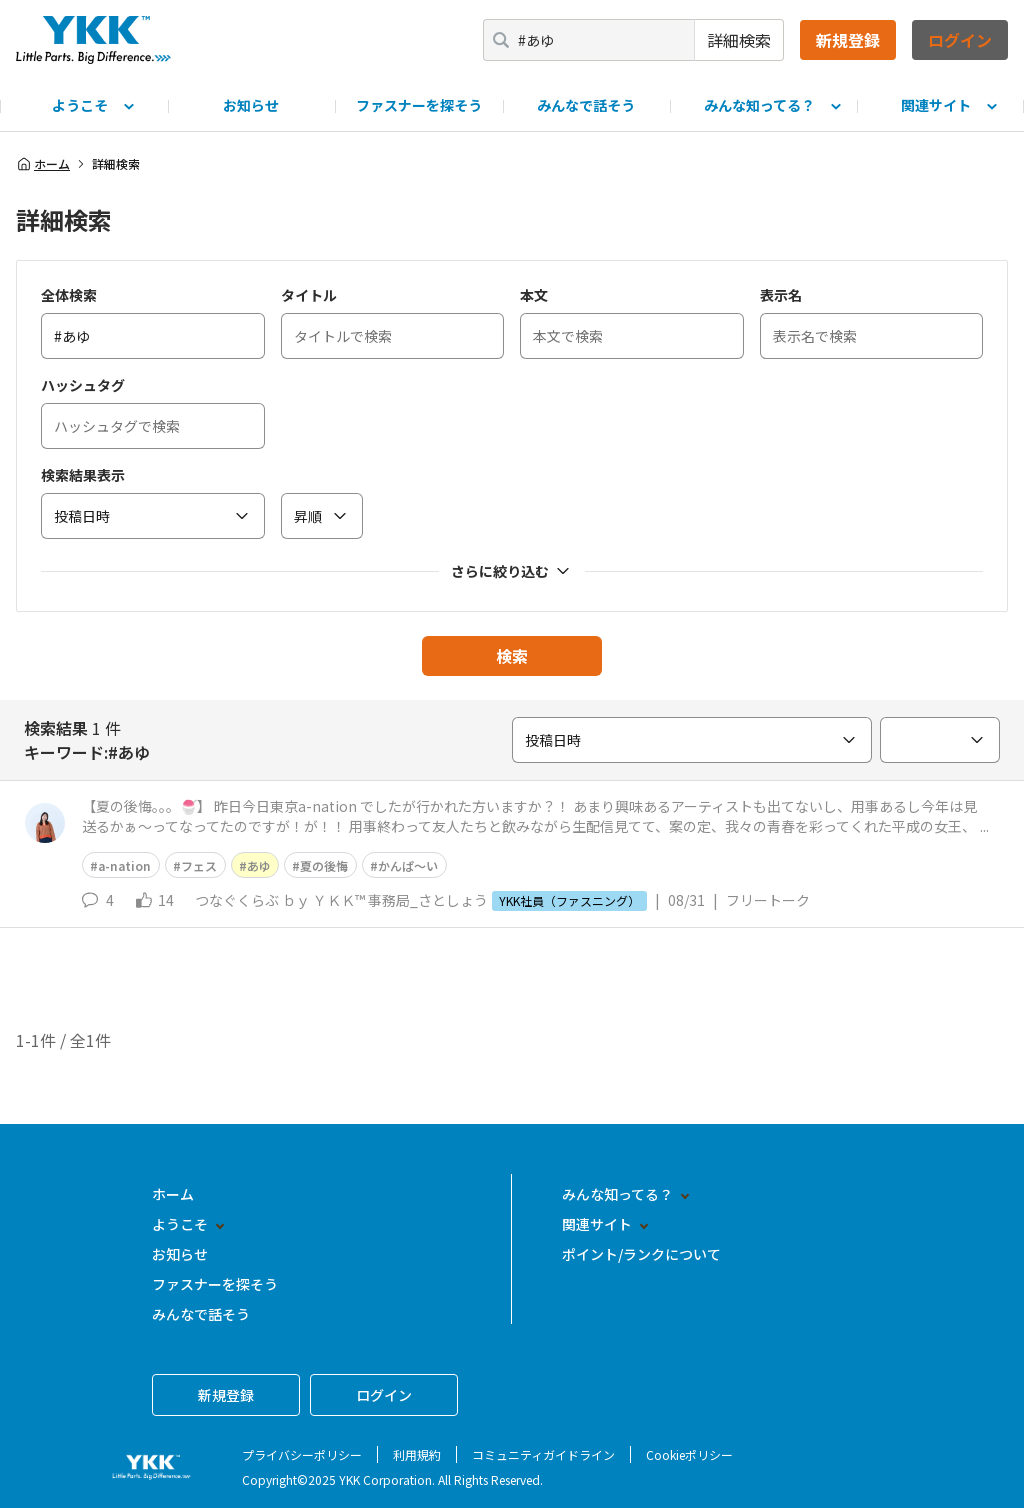  What do you see at coordinates (324, 865) in the screenshot?
I see `夏の後悔` at bounding box center [324, 865].